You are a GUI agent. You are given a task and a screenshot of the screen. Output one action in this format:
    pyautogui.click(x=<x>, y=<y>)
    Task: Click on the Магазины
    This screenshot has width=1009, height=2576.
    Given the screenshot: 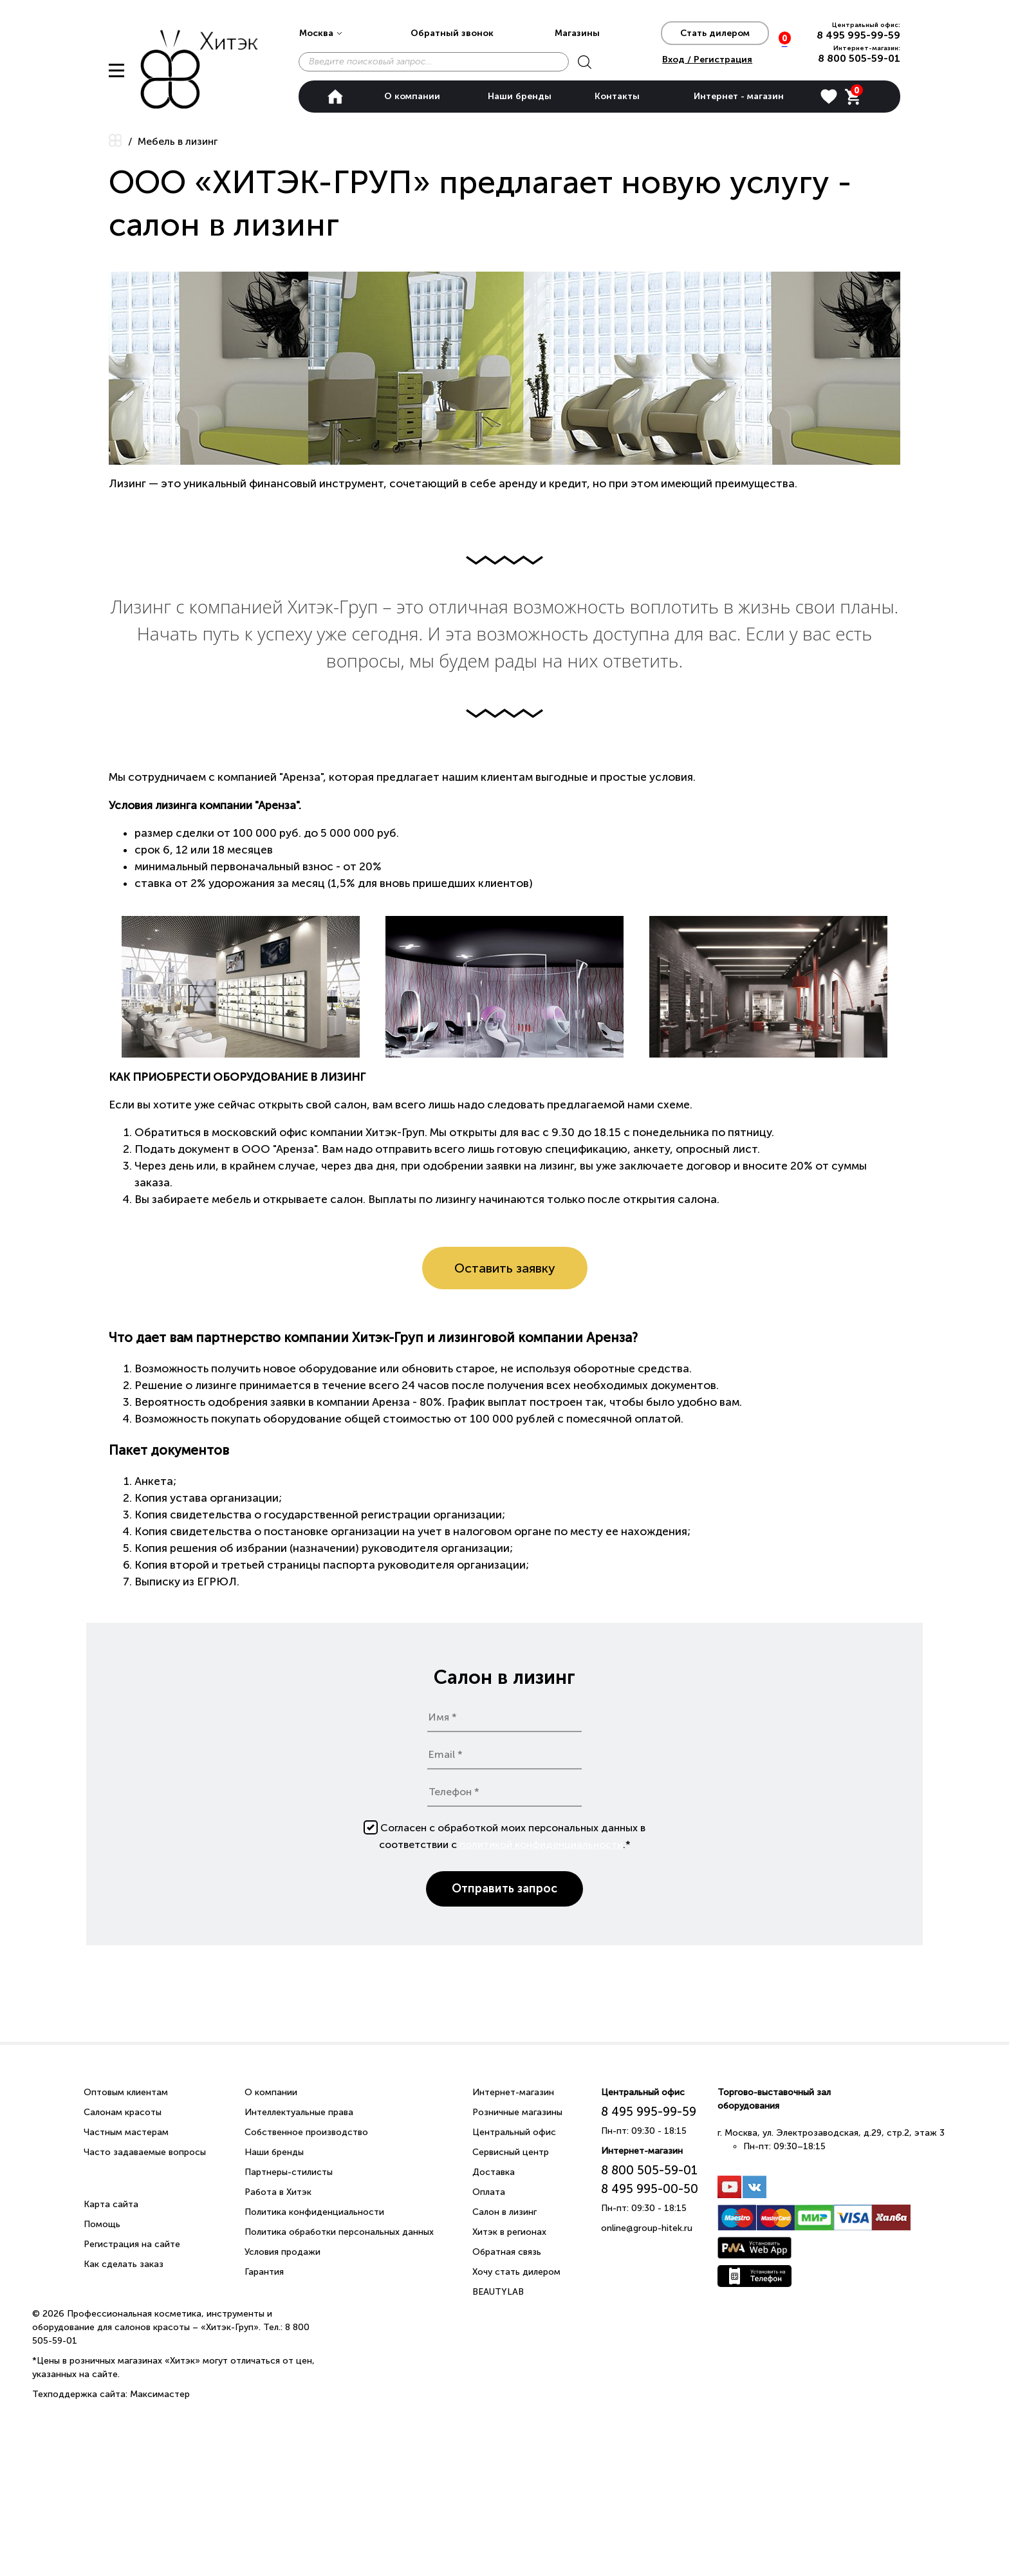 What is the action you would take?
    pyautogui.click(x=577, y=33)
    